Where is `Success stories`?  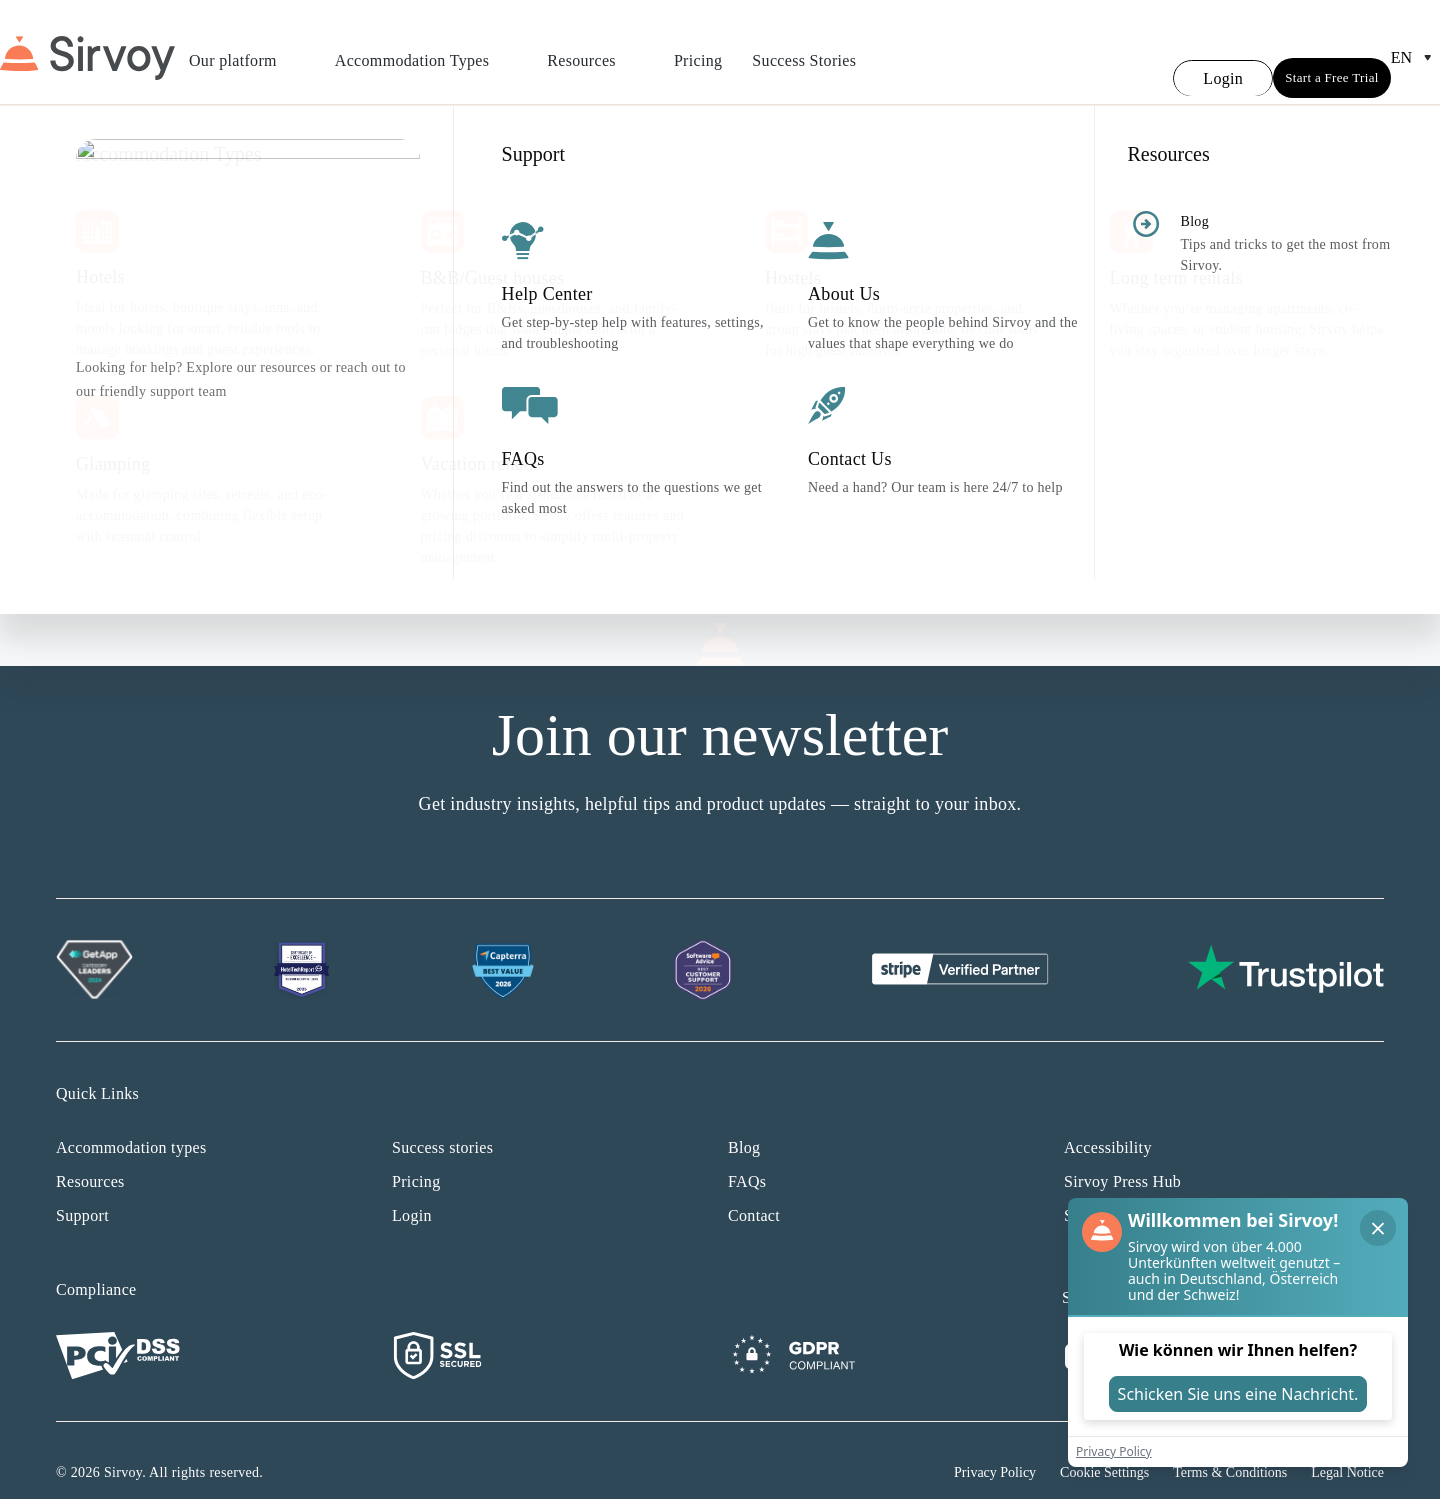 Success stories is located at coordinates (442, 1123).